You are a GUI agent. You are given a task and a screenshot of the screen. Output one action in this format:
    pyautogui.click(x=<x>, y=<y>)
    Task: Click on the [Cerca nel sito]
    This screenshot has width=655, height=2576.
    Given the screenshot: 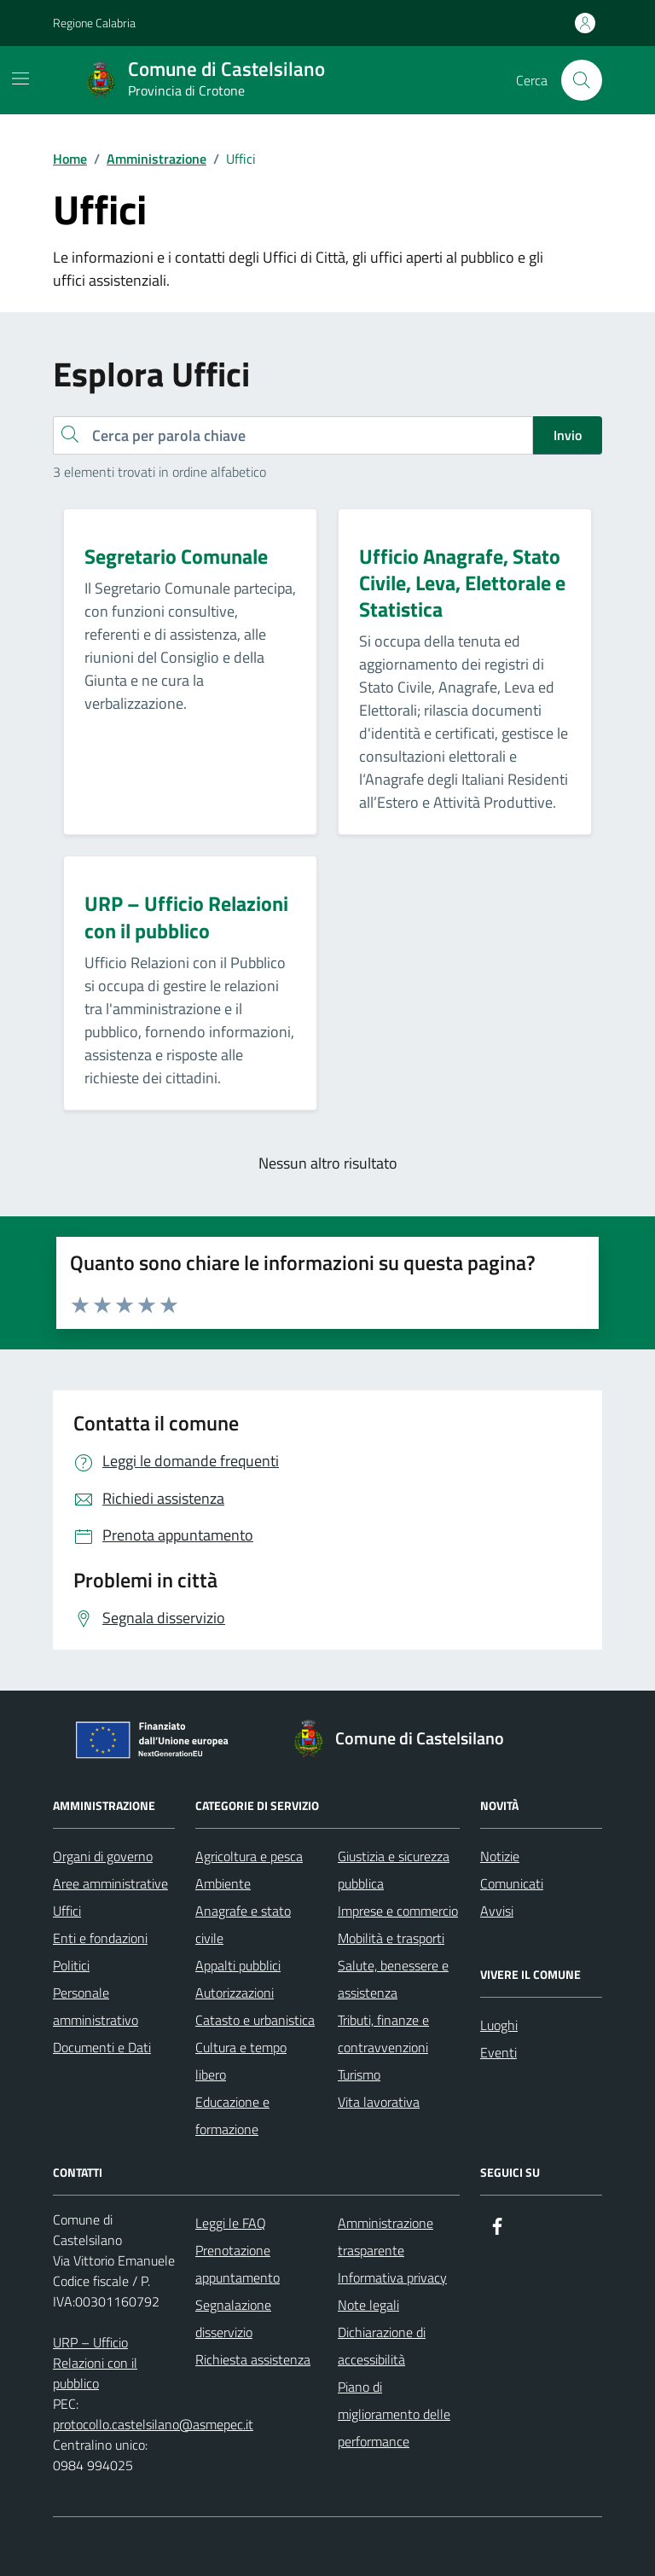 What is the action you would take?
    pyautogui.click(x=581, y=80)
    